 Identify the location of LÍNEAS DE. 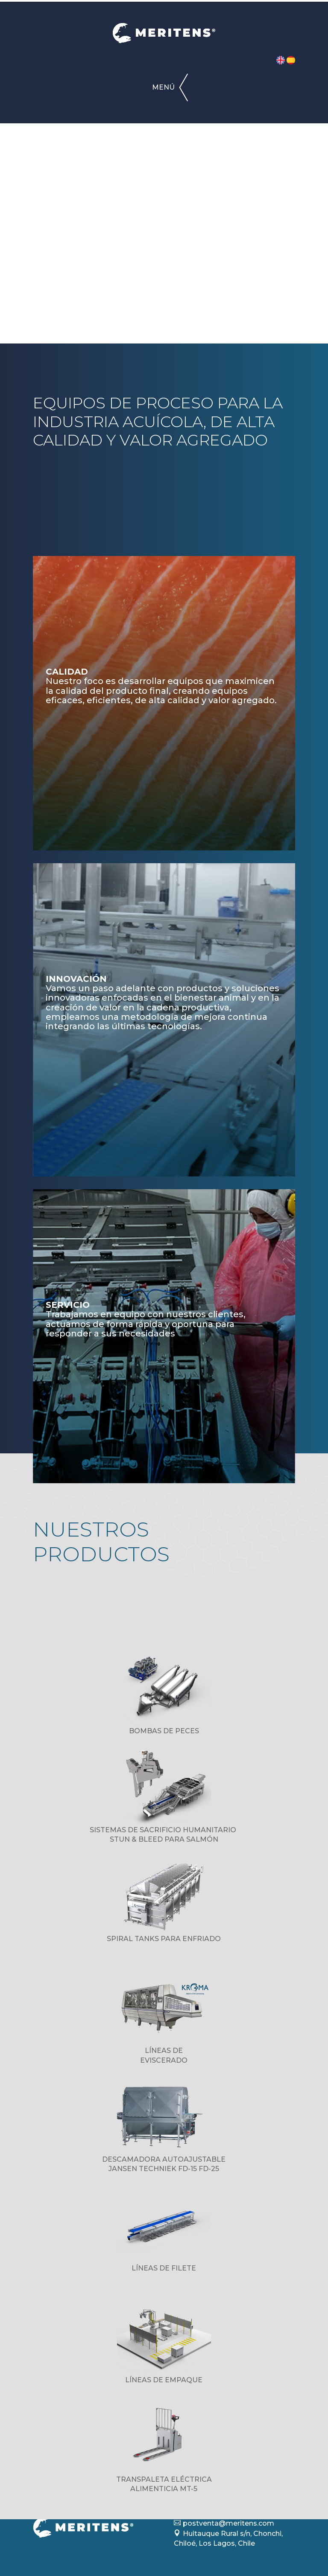
(164, 2050).